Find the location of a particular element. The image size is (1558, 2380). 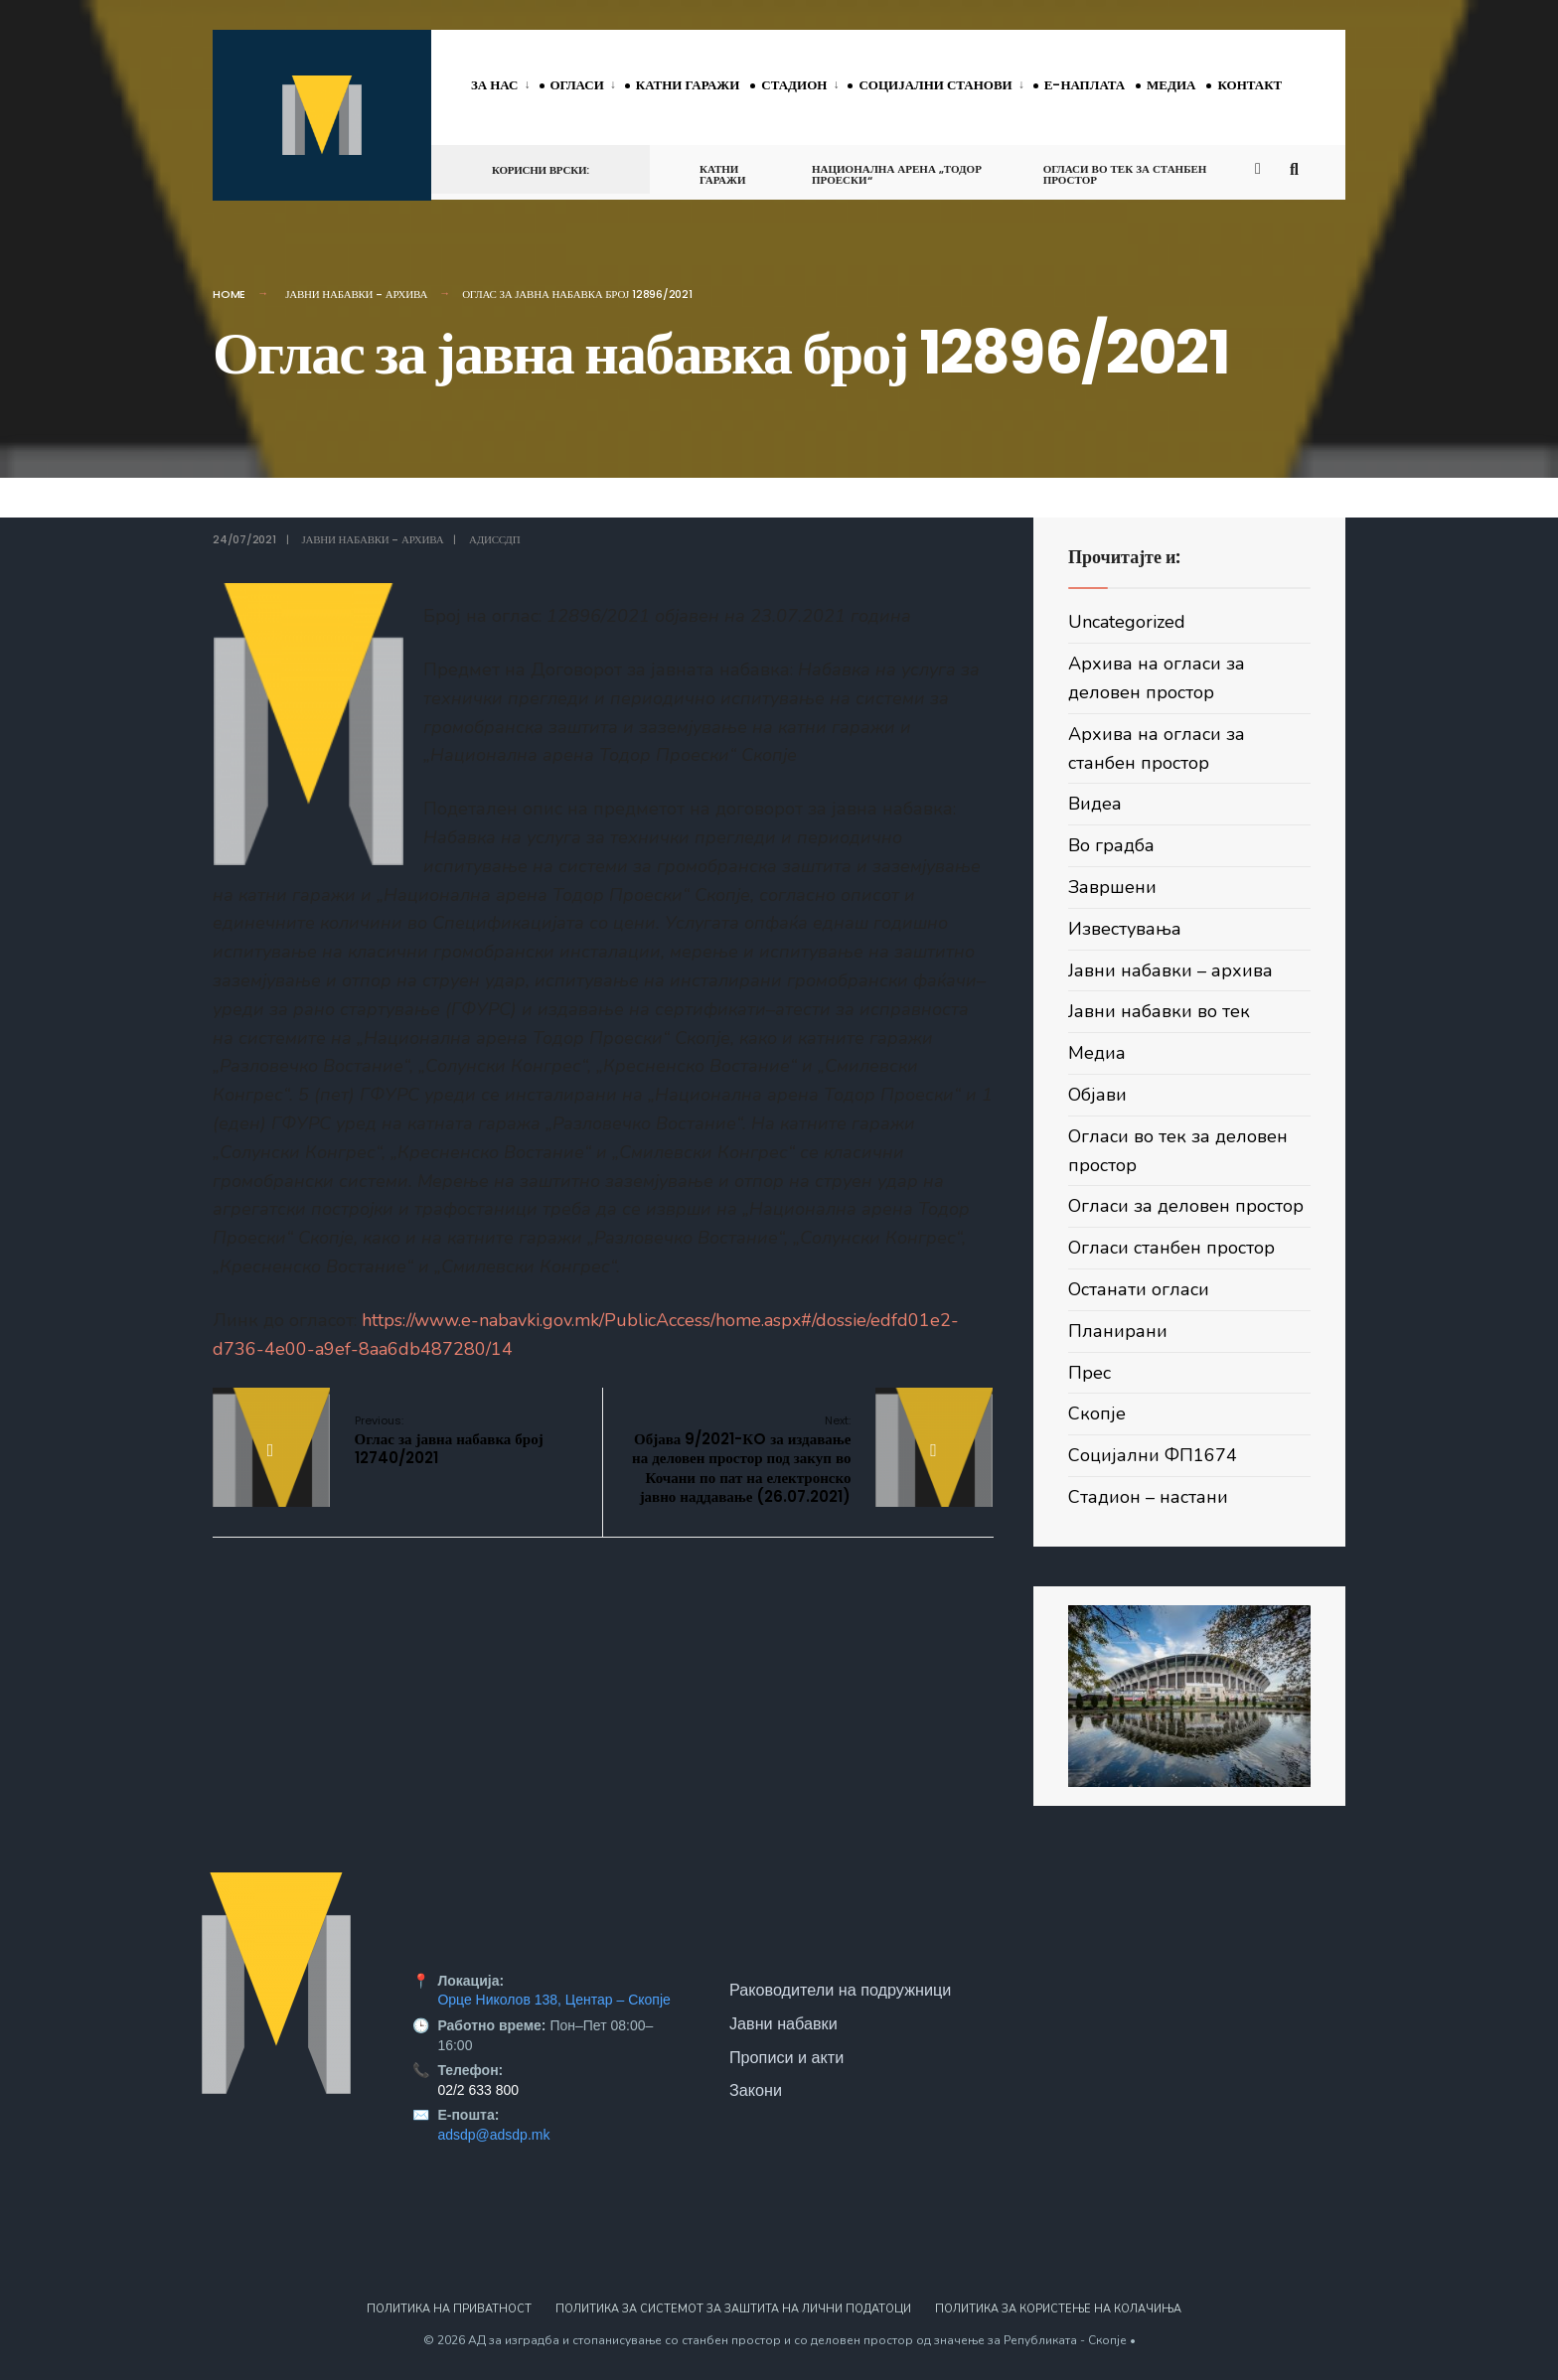

adsdp@adsdp.mk is located at coordinates (493, 2135).